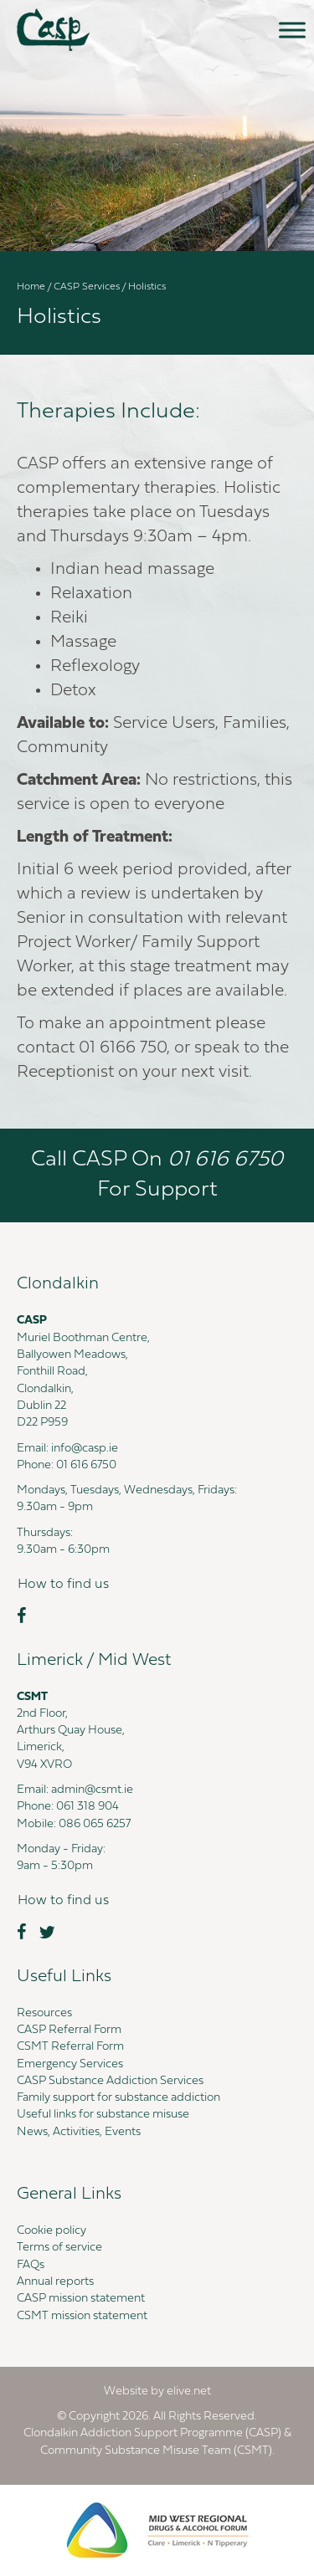 Image resolution: width=314 pixels, height=2576 pixels. Describe the element at coordinates (69, 2030) in the screenshot. I see `CASP Referral Form` at that location.